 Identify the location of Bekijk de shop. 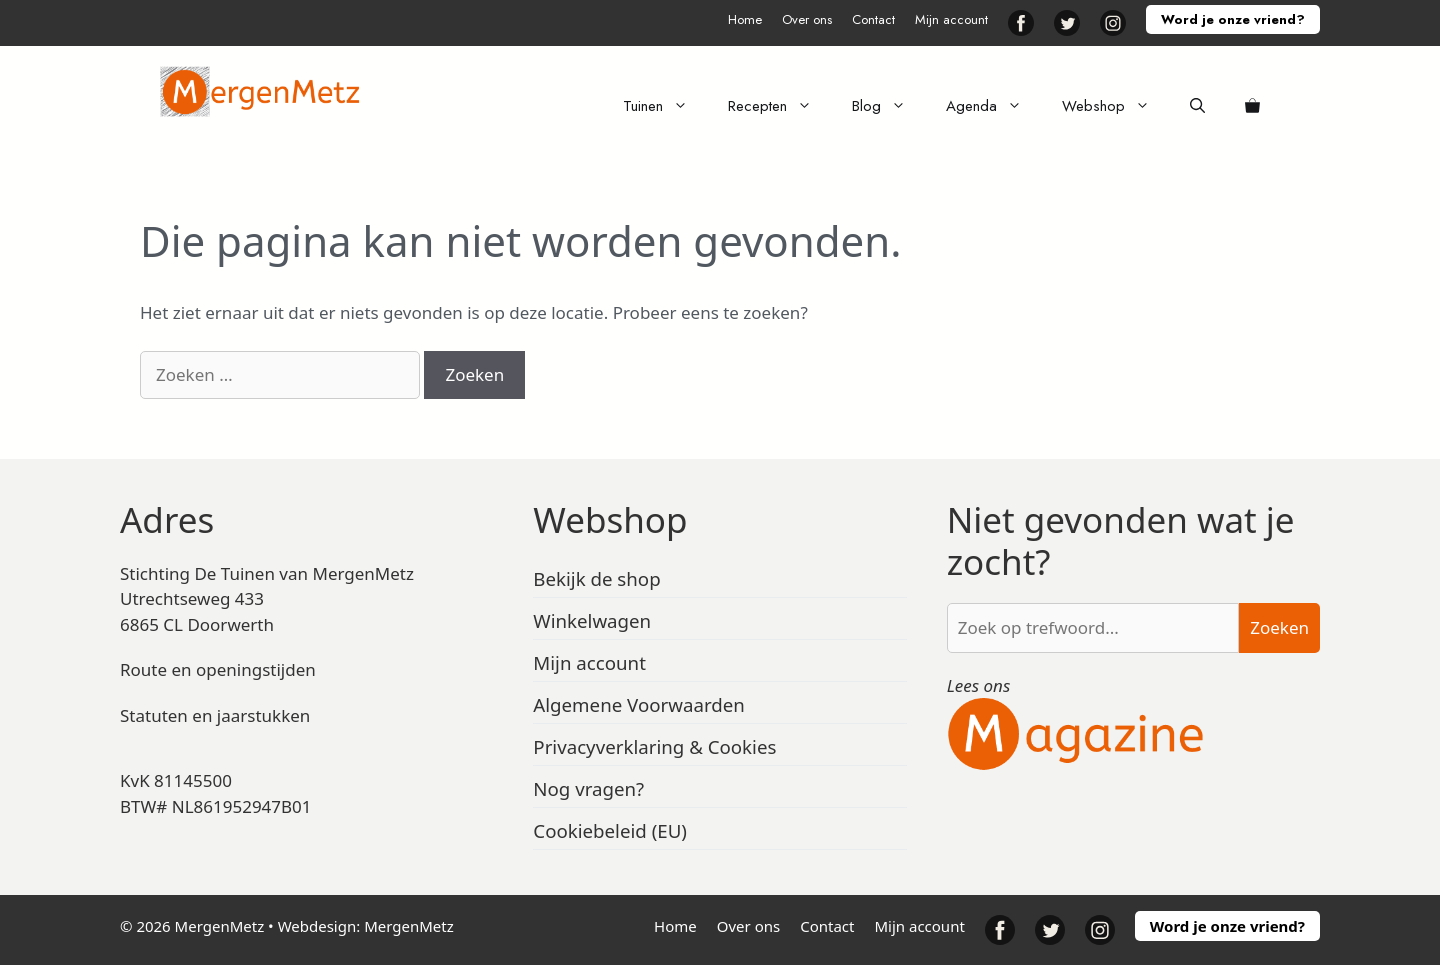
(596, 578).